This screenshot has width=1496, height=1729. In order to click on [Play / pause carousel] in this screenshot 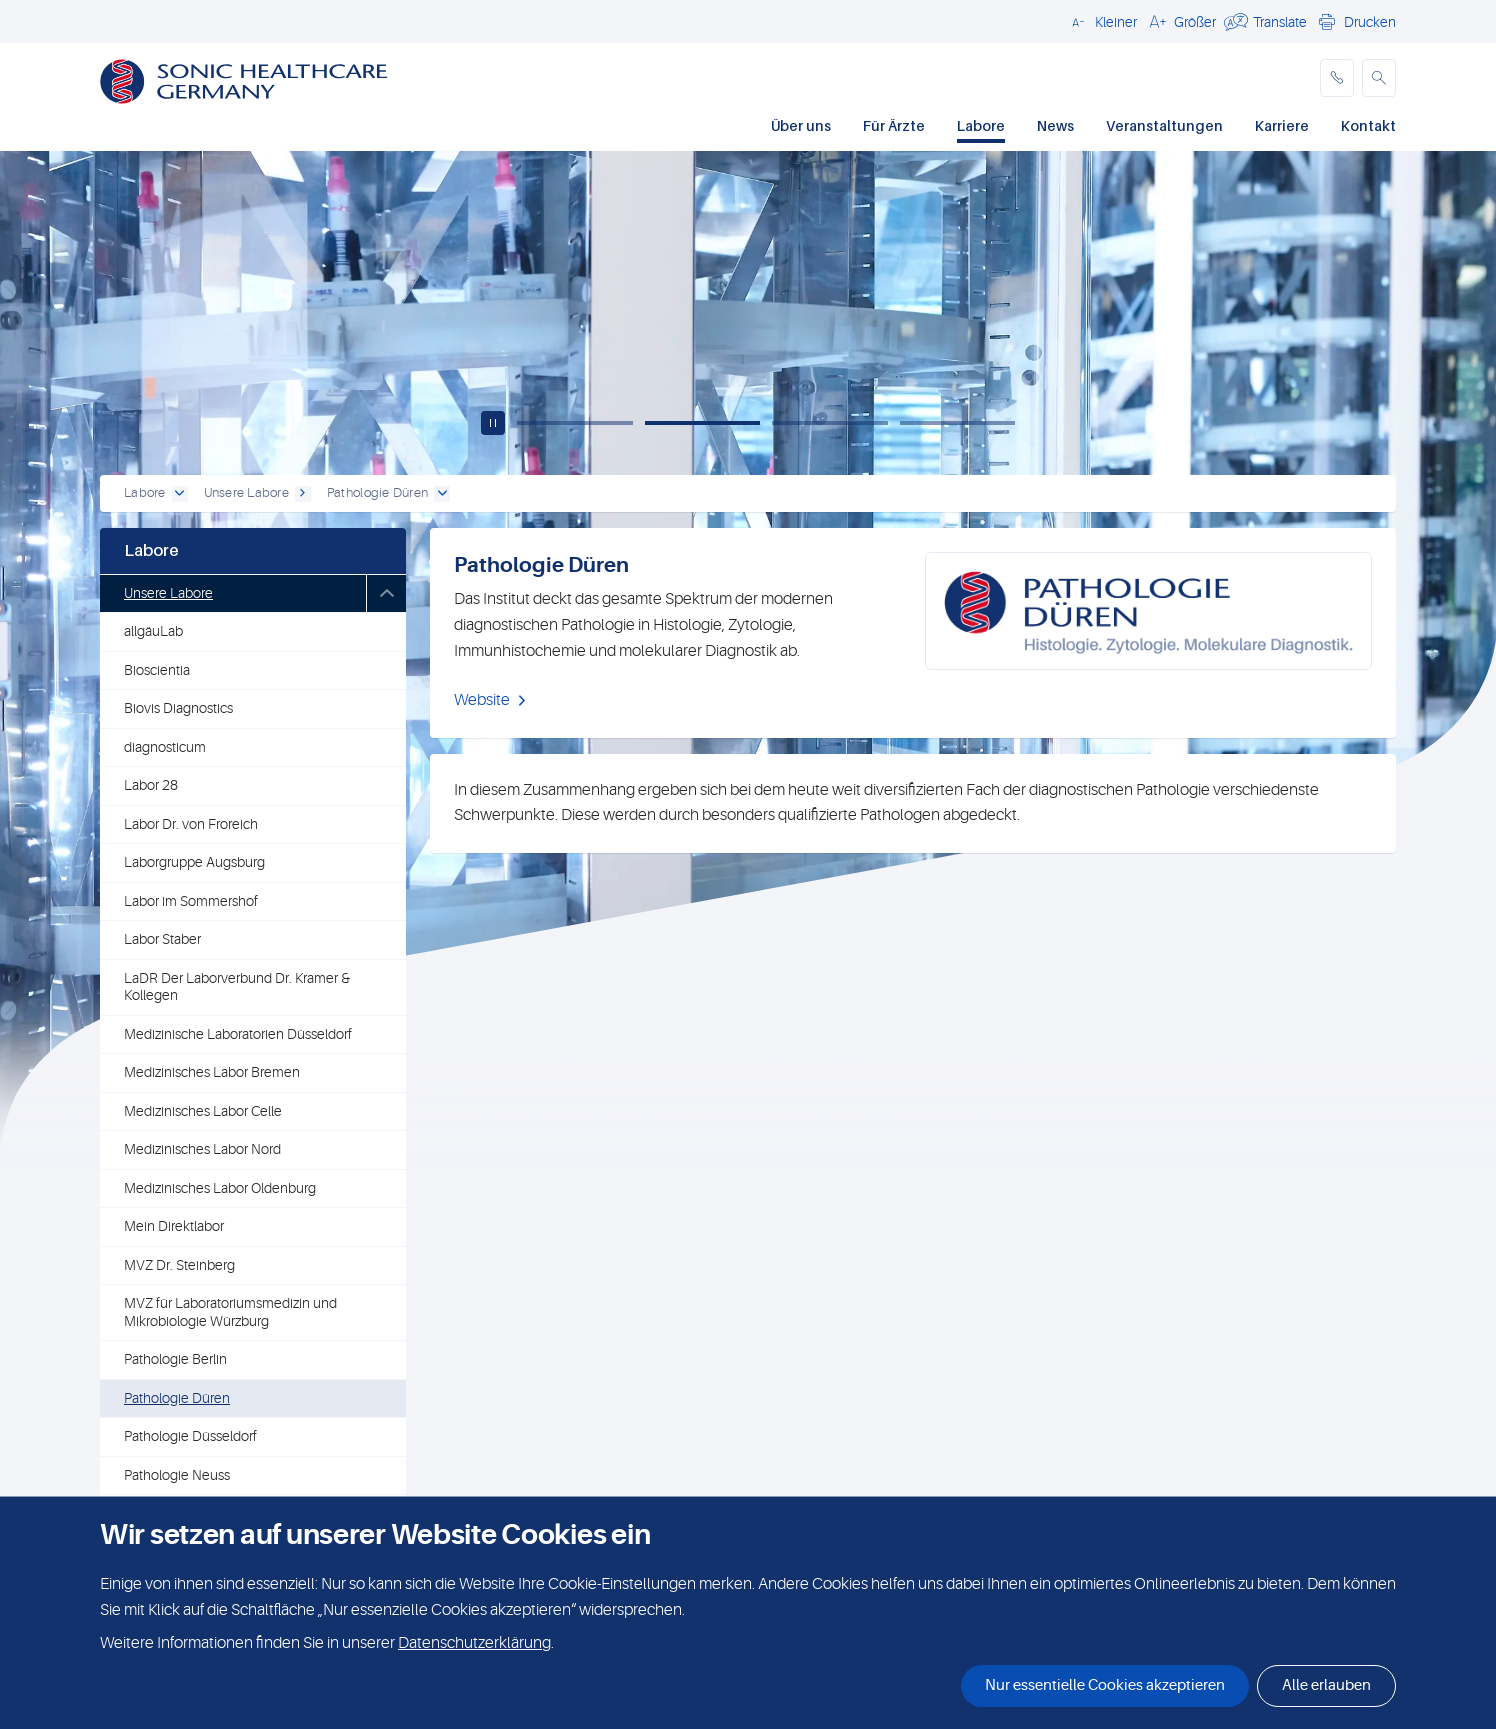, I will do `click(493, 423)`.